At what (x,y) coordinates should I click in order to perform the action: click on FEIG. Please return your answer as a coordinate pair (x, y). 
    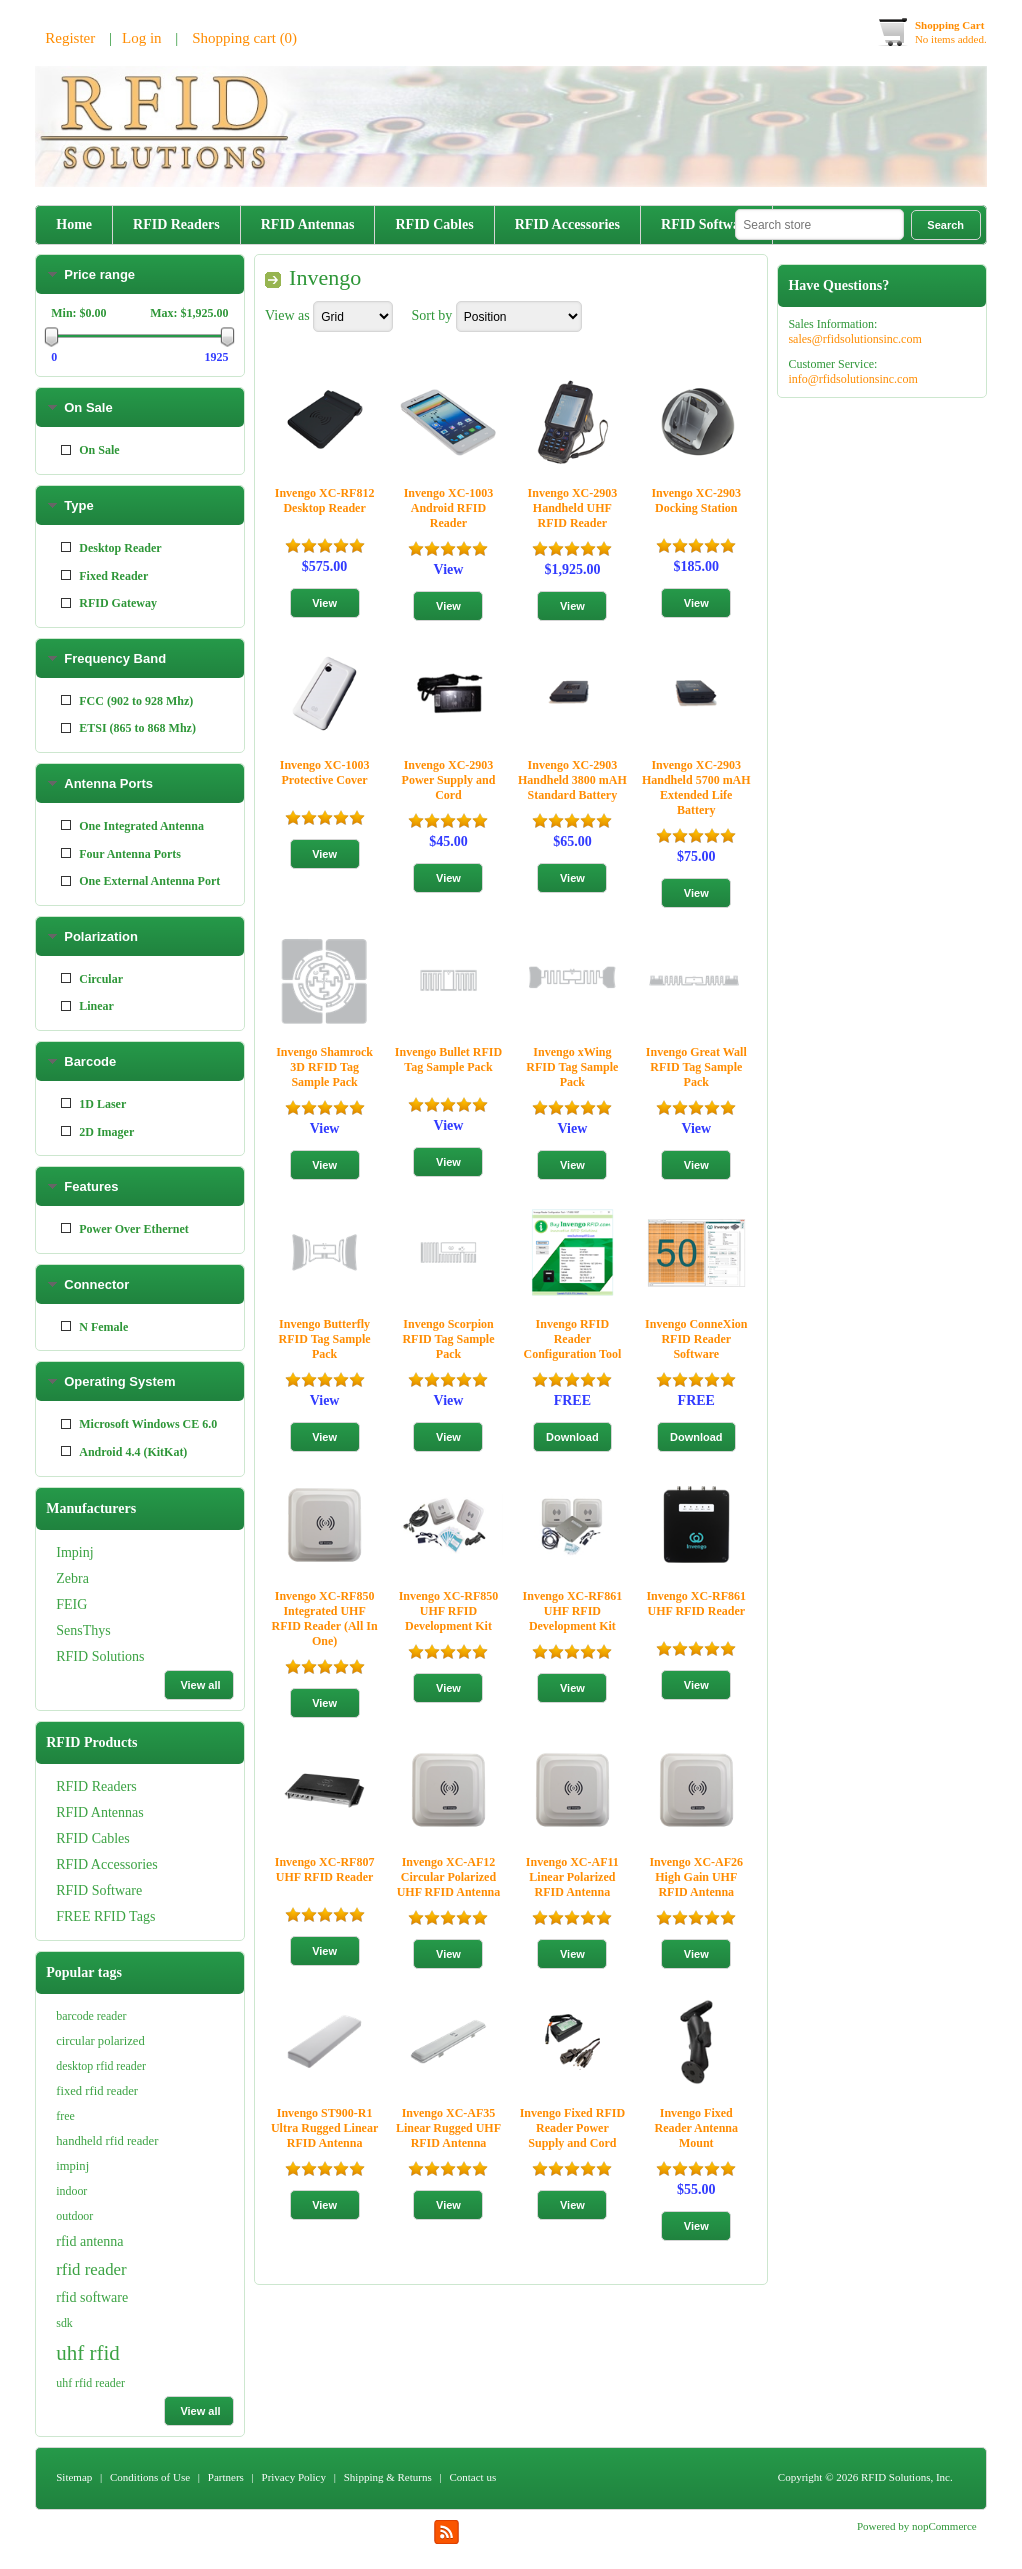
    Looking at the image, I should click on (71, 371).